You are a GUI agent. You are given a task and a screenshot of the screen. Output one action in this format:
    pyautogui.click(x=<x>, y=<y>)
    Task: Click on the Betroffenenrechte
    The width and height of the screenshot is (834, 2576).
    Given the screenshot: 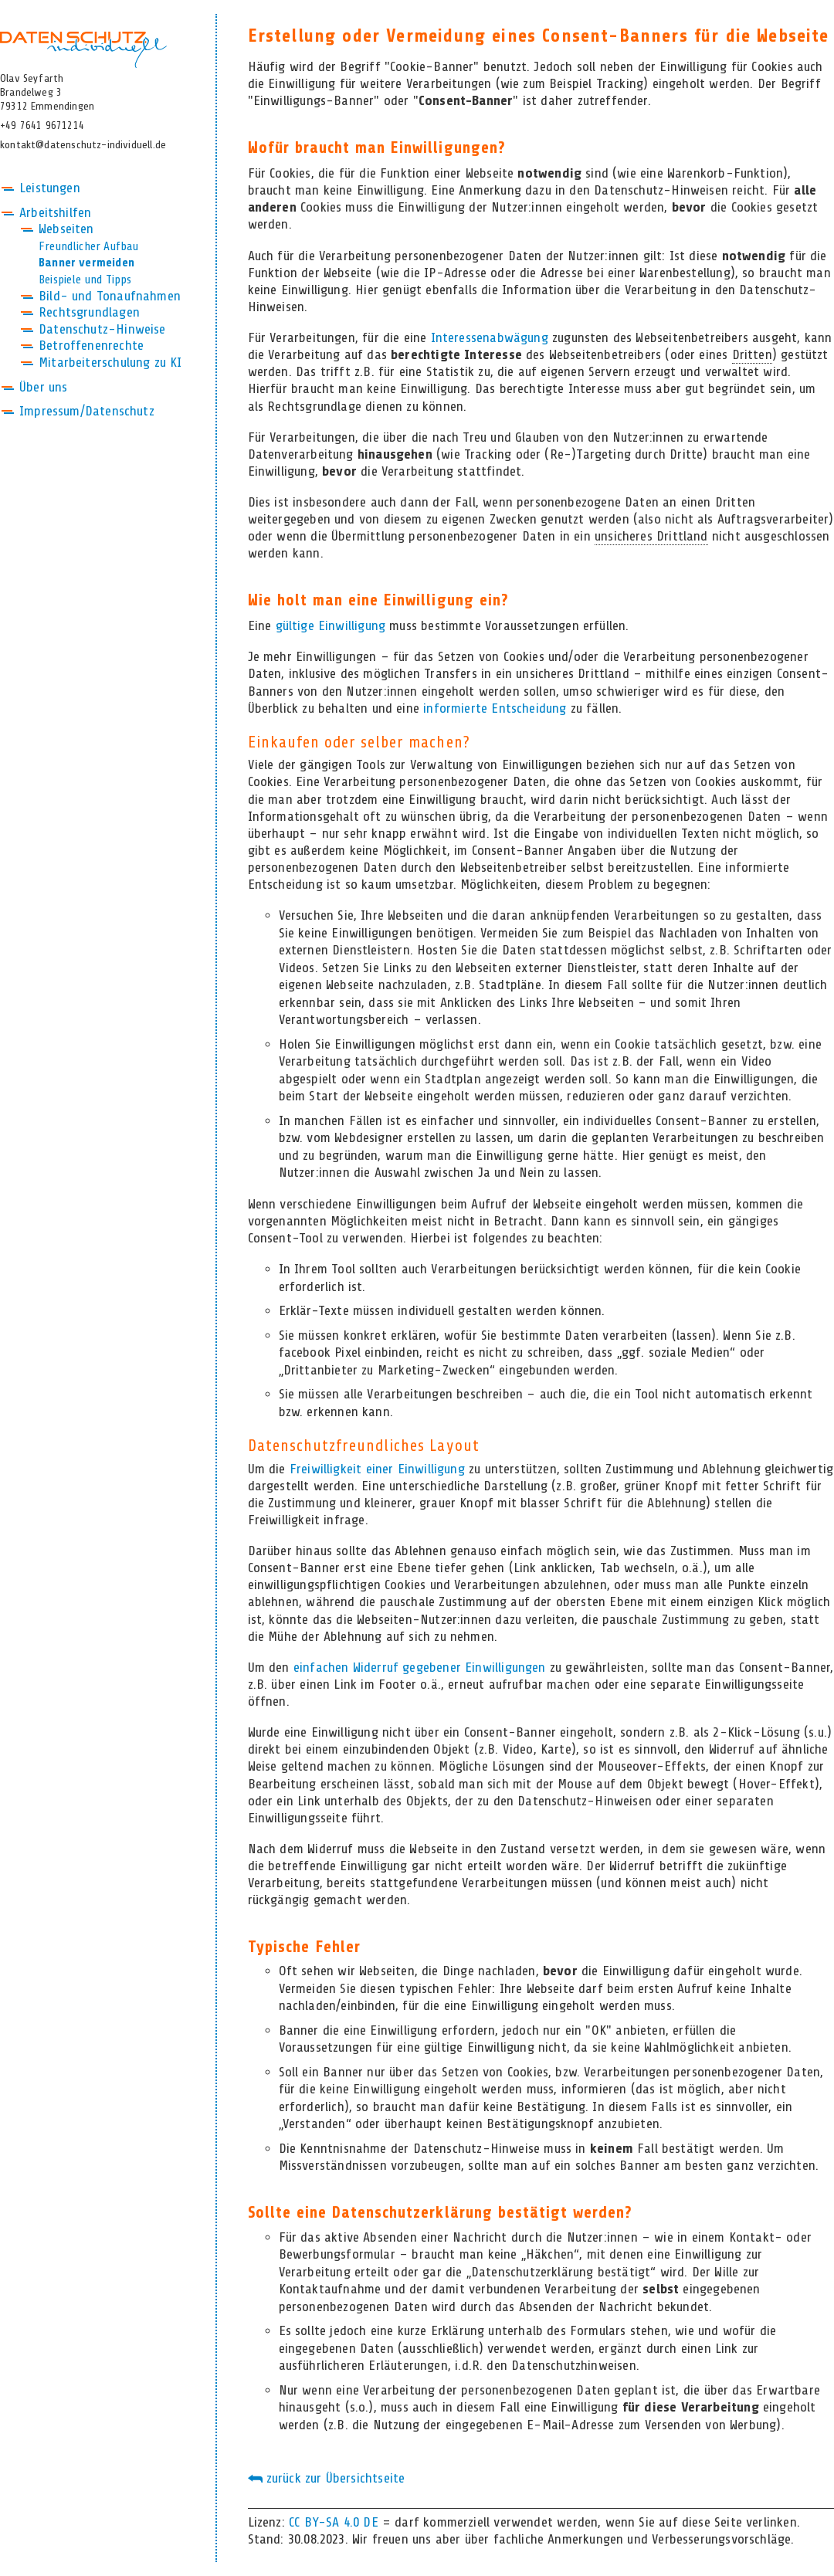 What is the action you would take?
    pyautogui.click(x=91, y=346)
    